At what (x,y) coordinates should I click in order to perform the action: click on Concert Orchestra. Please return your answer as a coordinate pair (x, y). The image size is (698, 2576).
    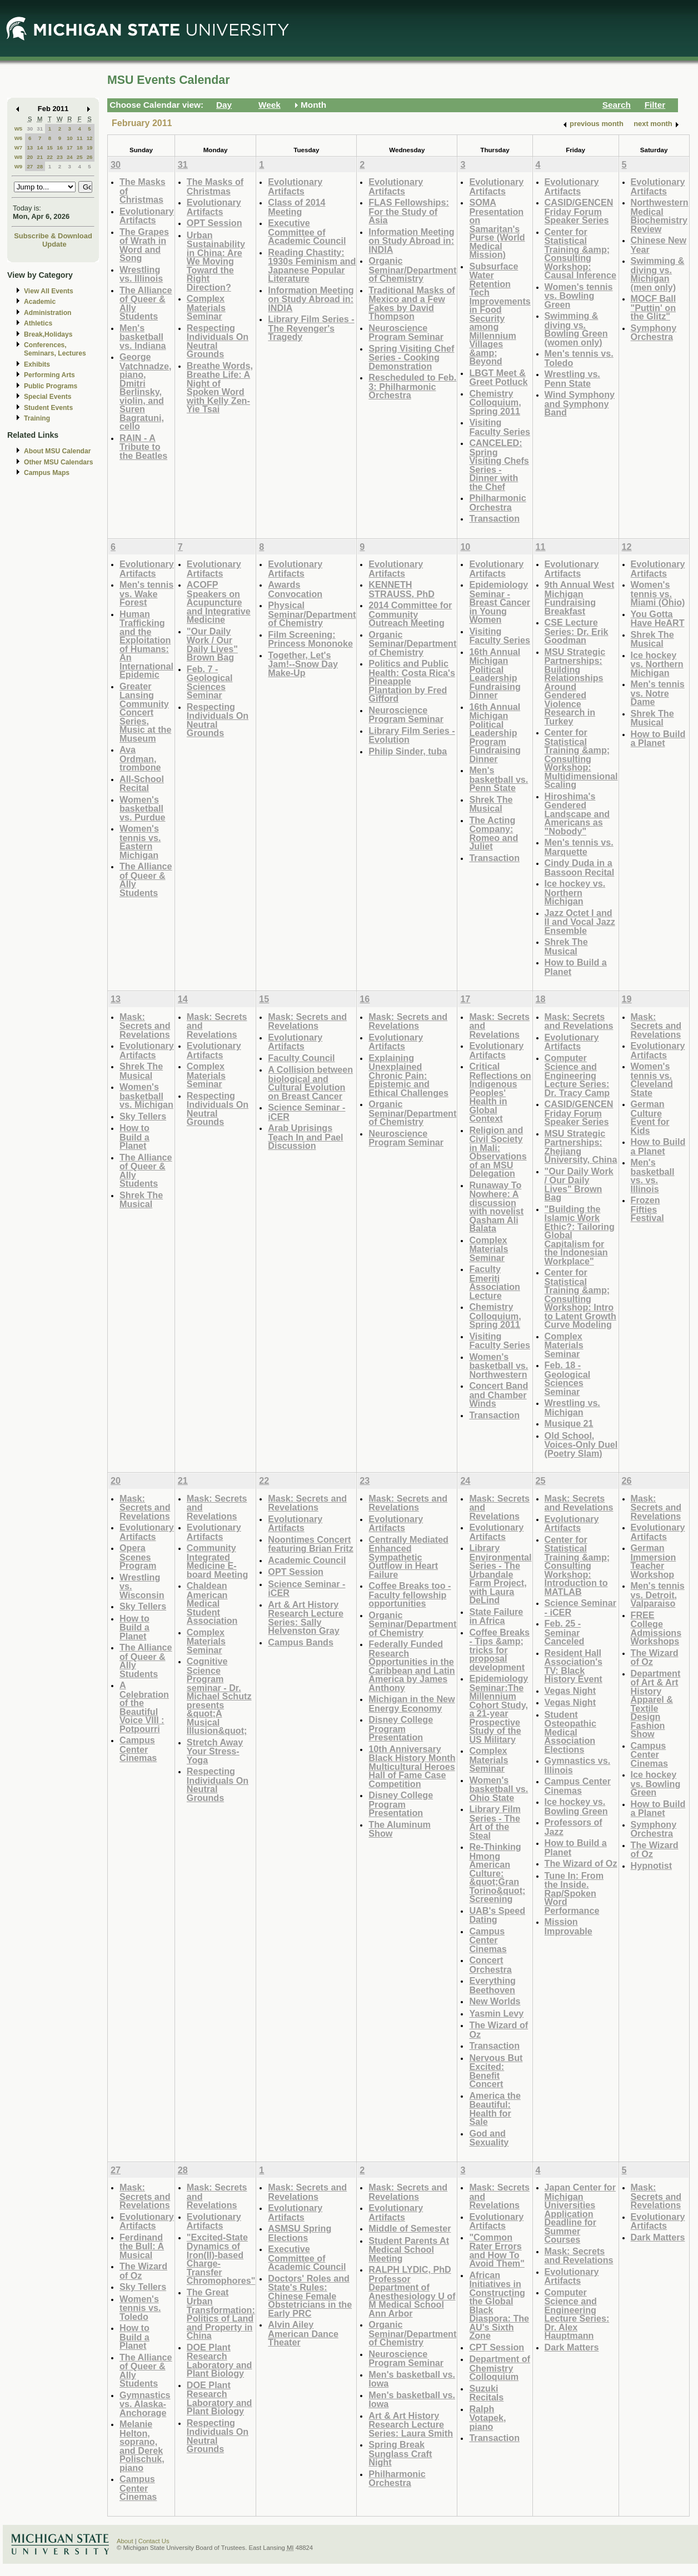
    Looking at the image, I should click on (490, 1964).